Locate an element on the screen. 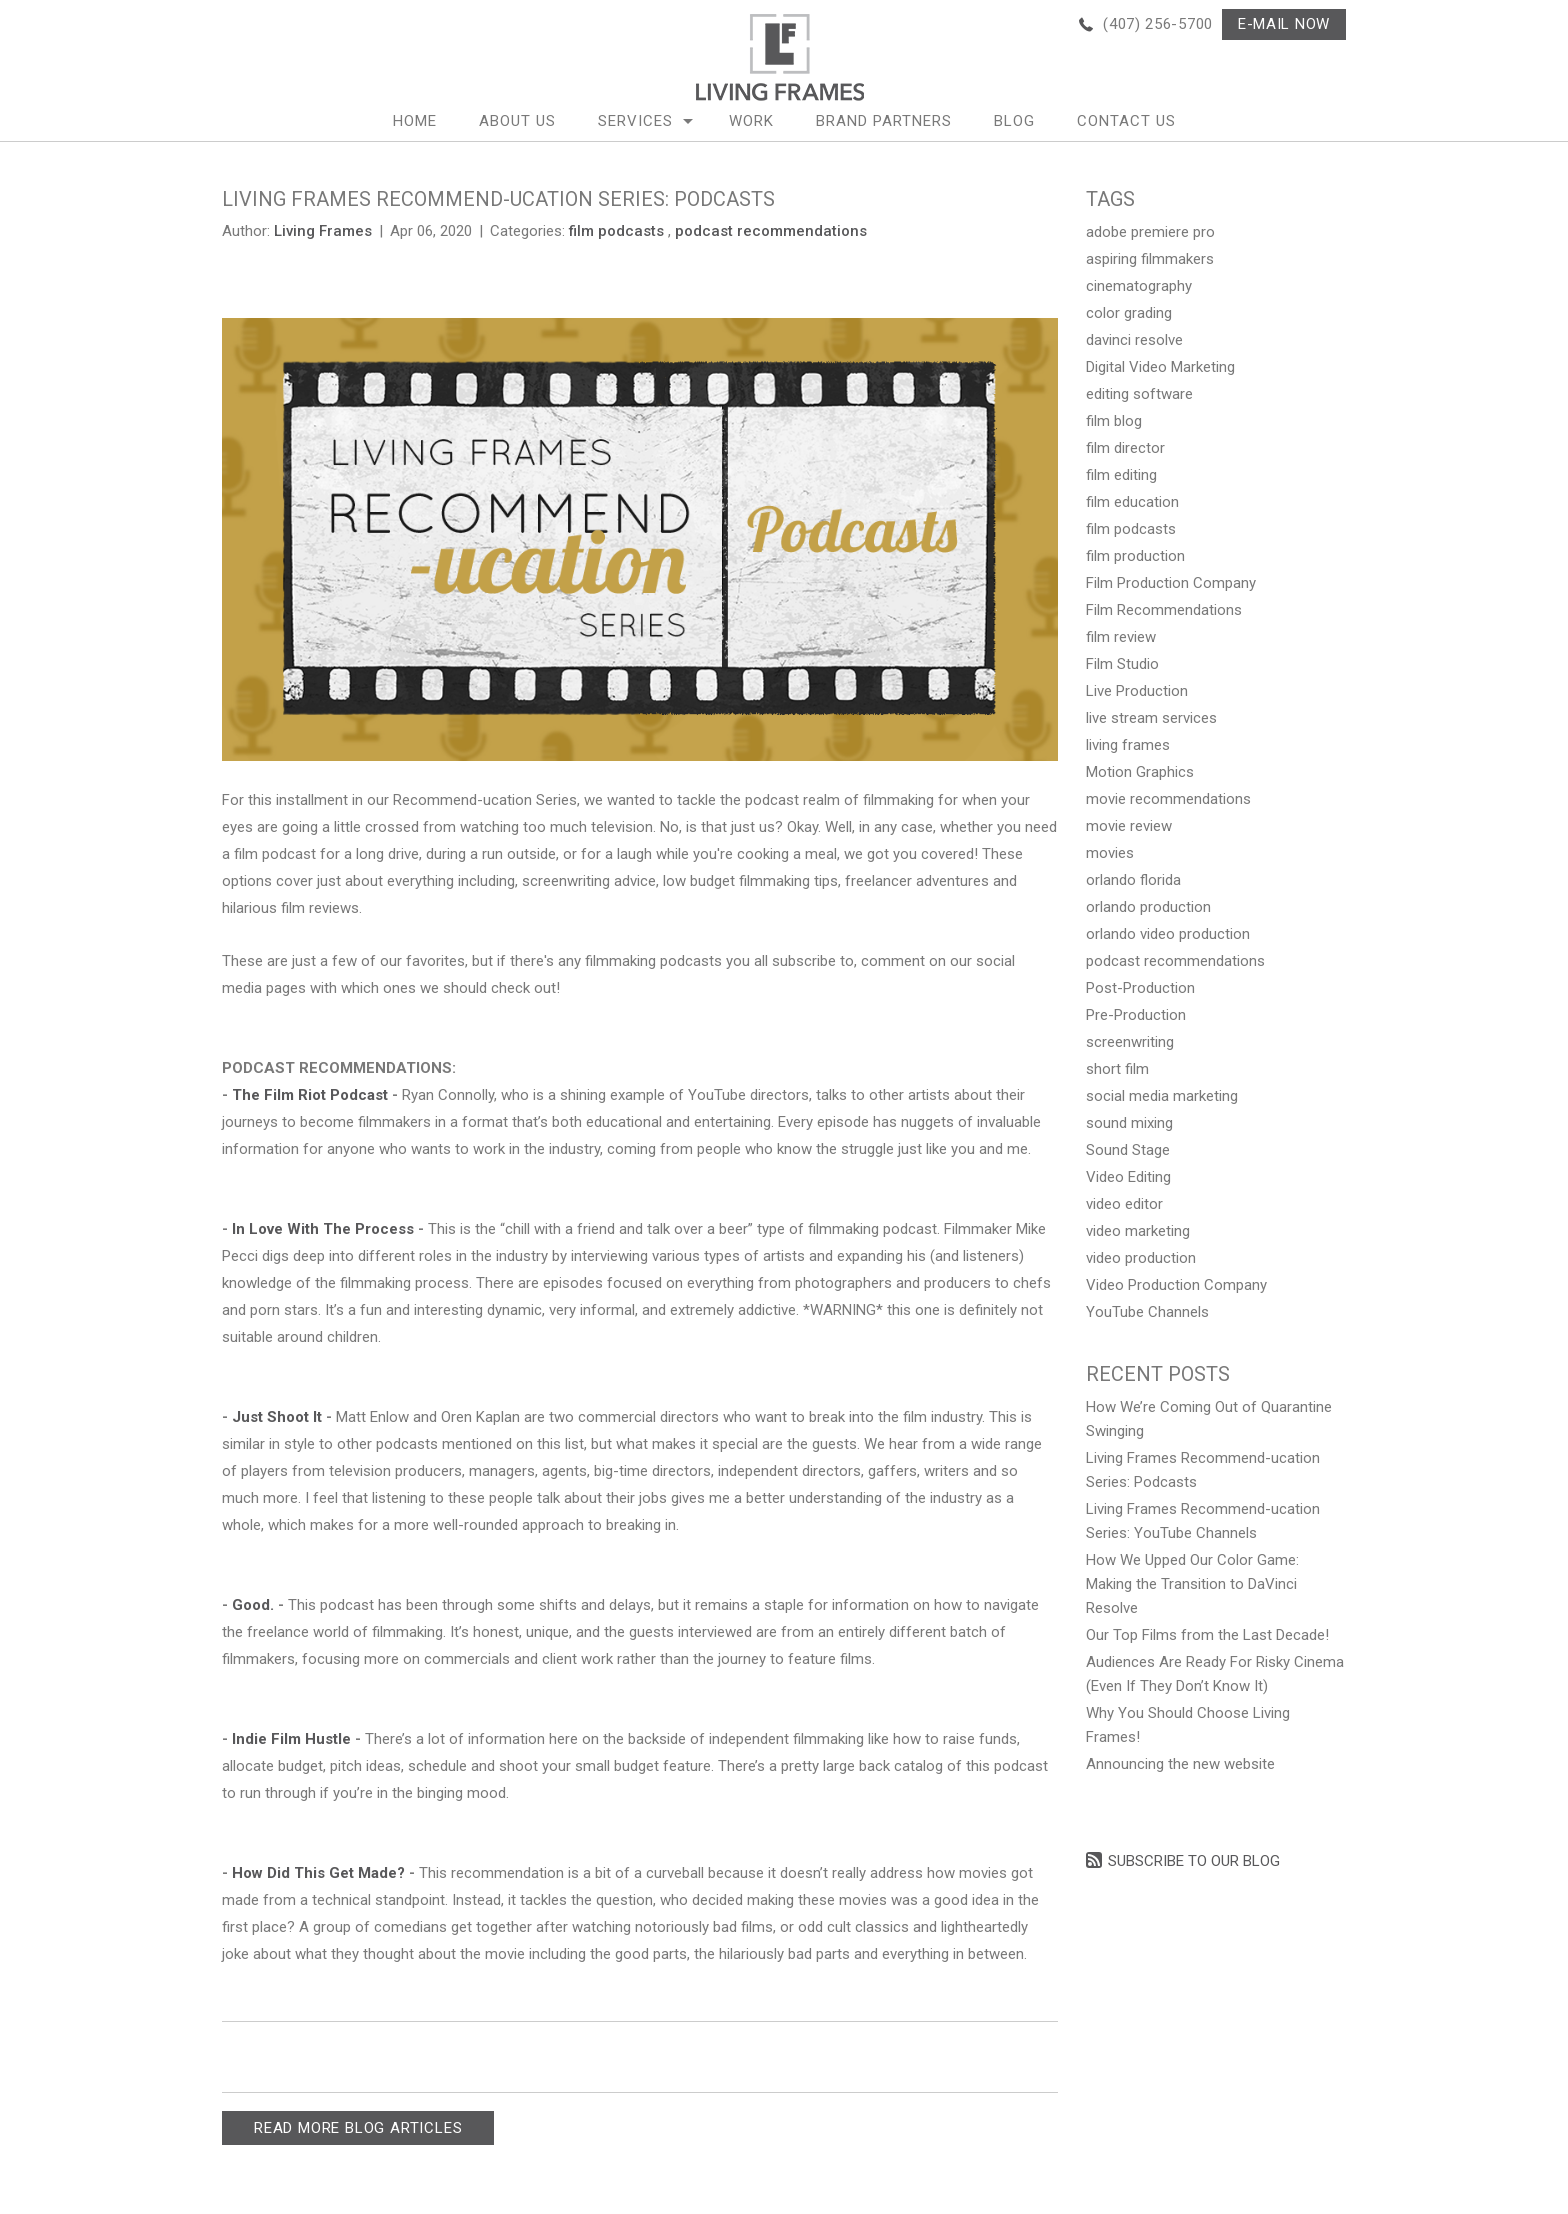 This screenshot has width=1568, height=2214. video editor is located at coordinates (1124, 1204).